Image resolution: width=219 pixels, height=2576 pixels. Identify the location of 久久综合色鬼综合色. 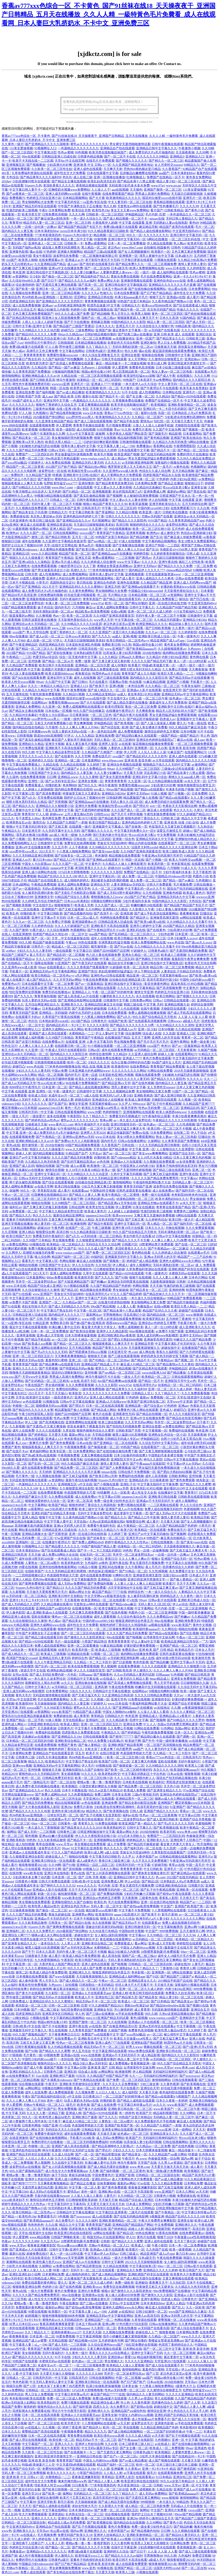
(131, 1616).